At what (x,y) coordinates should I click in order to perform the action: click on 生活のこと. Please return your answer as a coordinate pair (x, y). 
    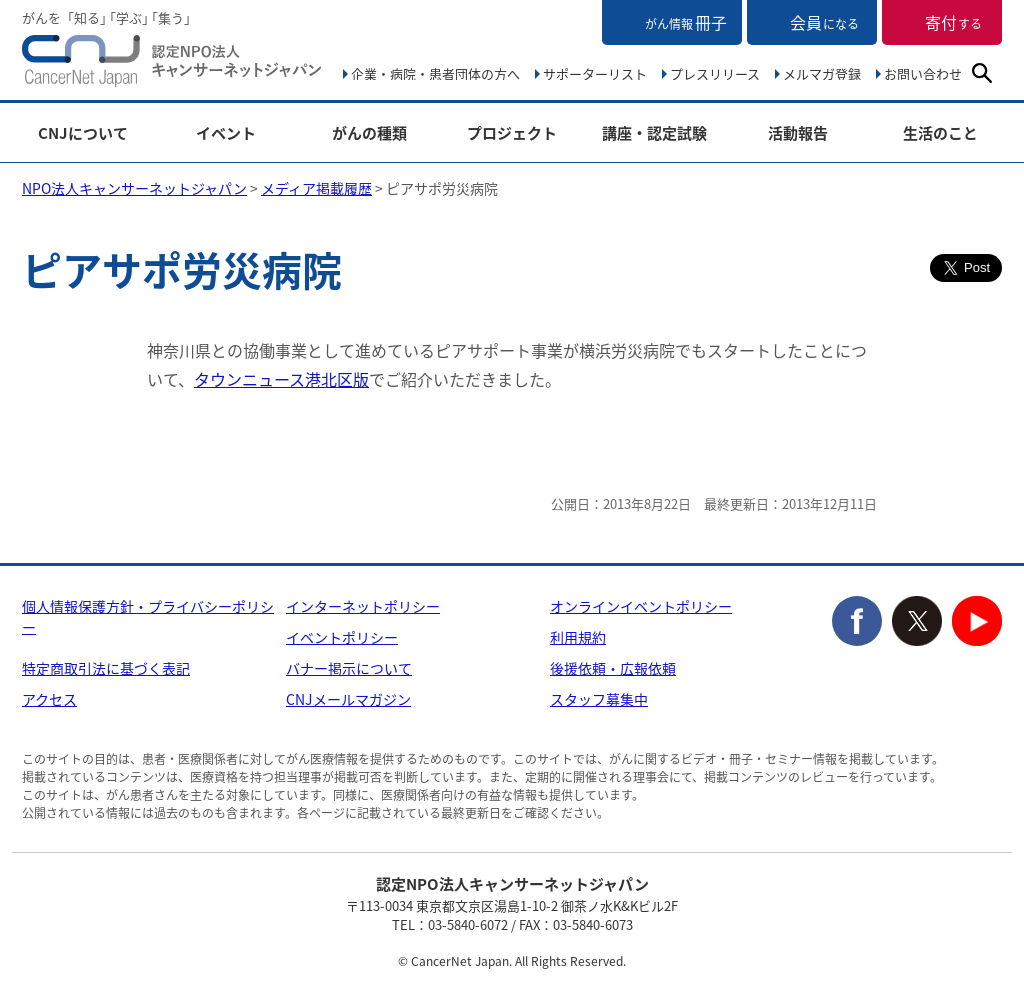
    Looking at the image, I should click on (940, 133).